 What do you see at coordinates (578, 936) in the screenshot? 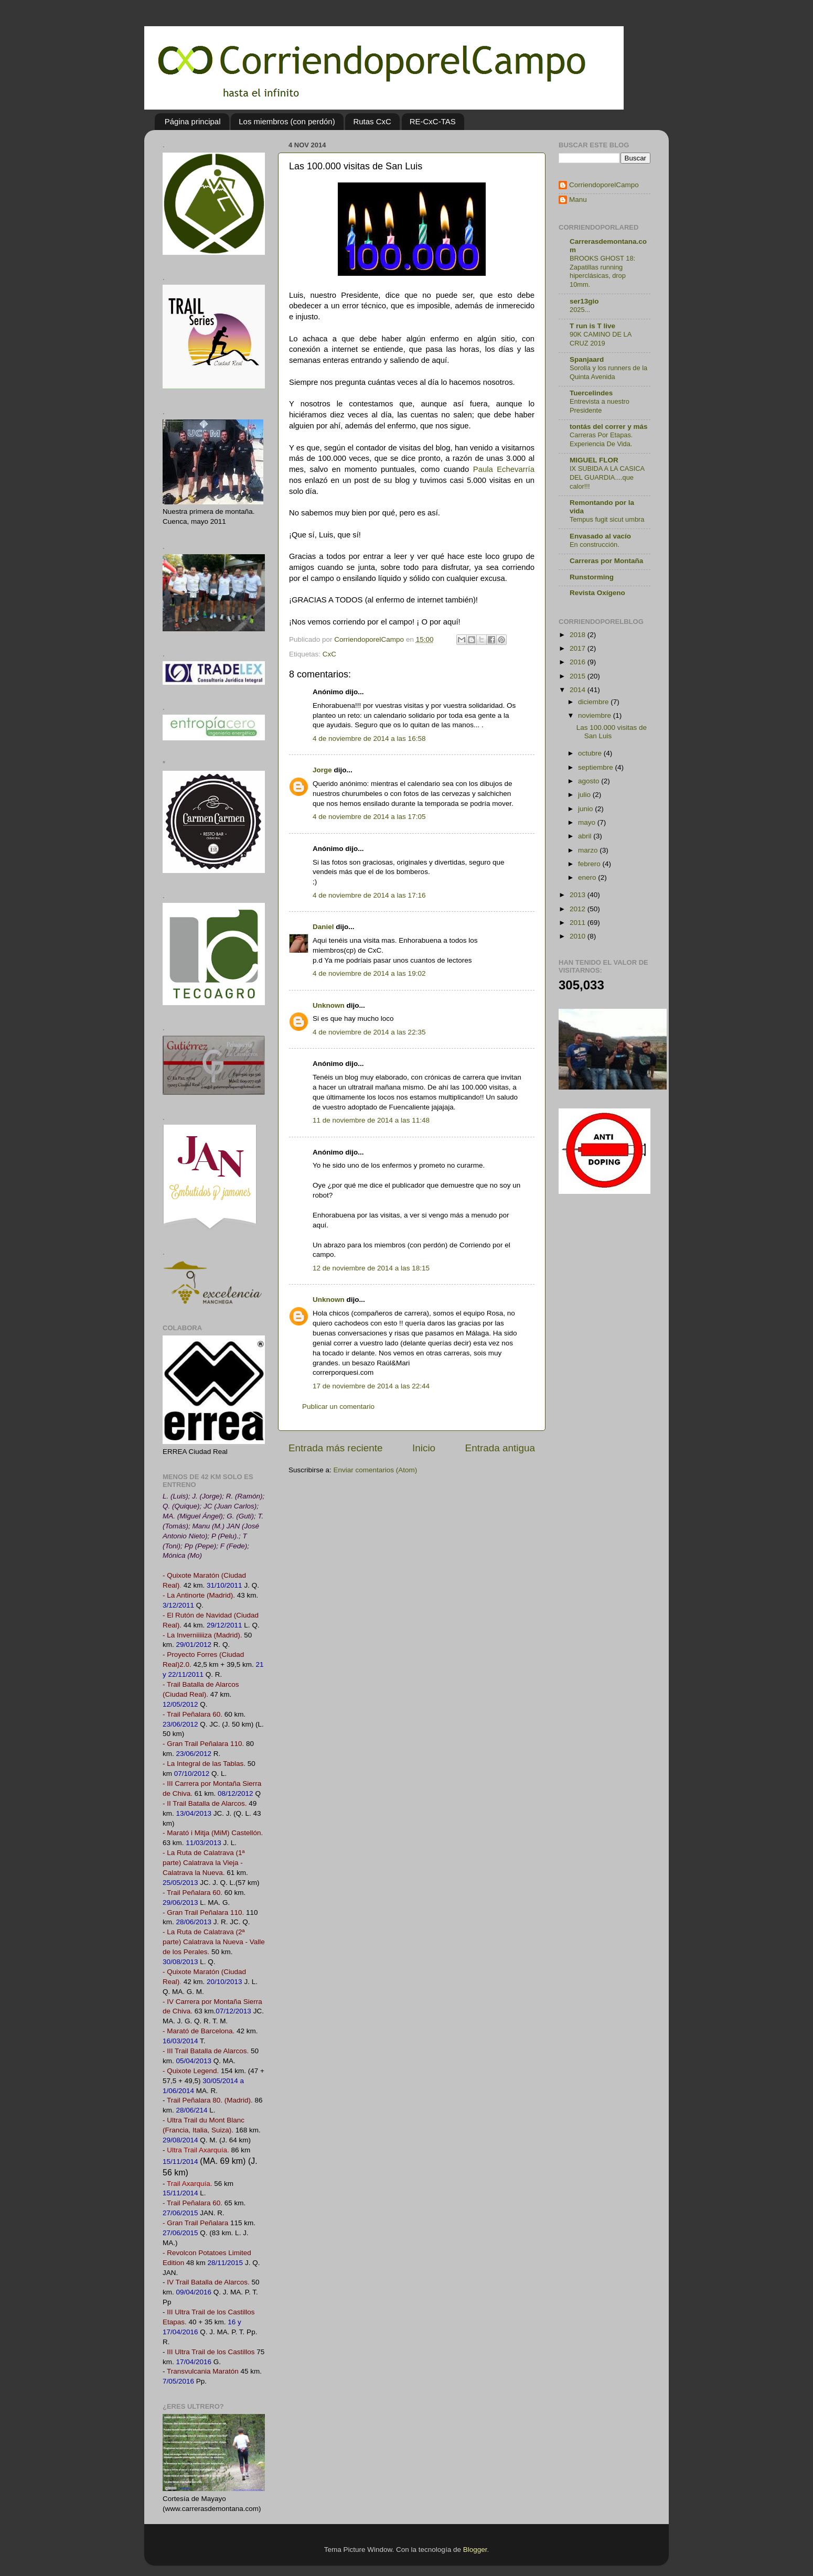
I see `2010` at bounding box center [578, 936].